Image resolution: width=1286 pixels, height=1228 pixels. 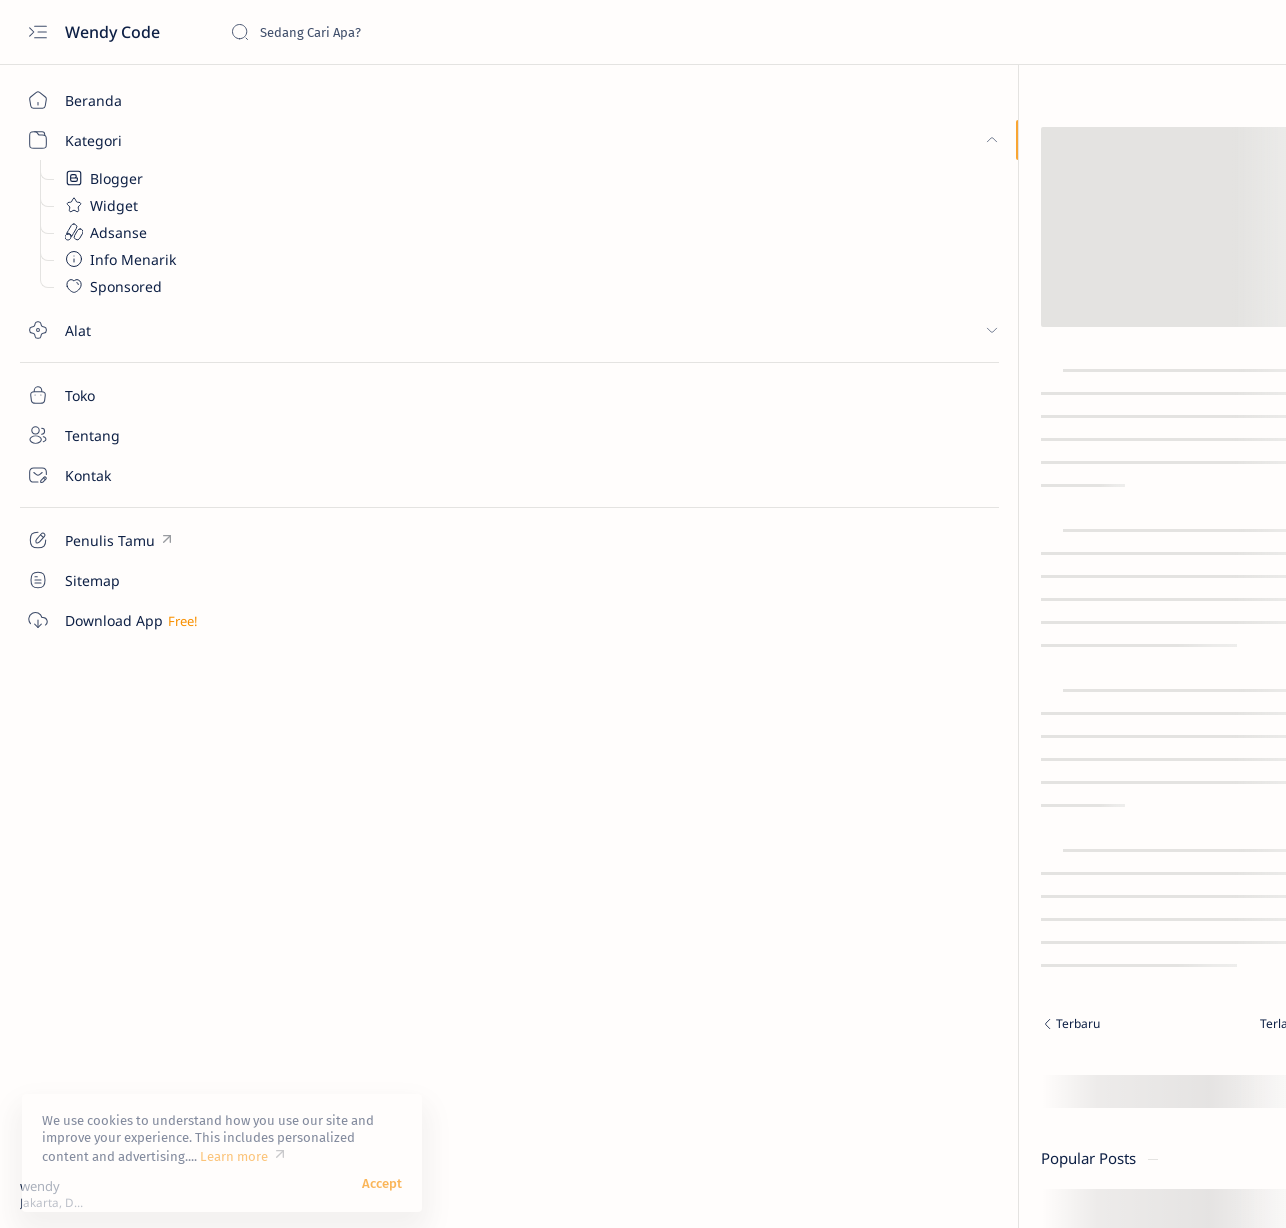 I want to click on [Tentang], so click(x=115, y=435).